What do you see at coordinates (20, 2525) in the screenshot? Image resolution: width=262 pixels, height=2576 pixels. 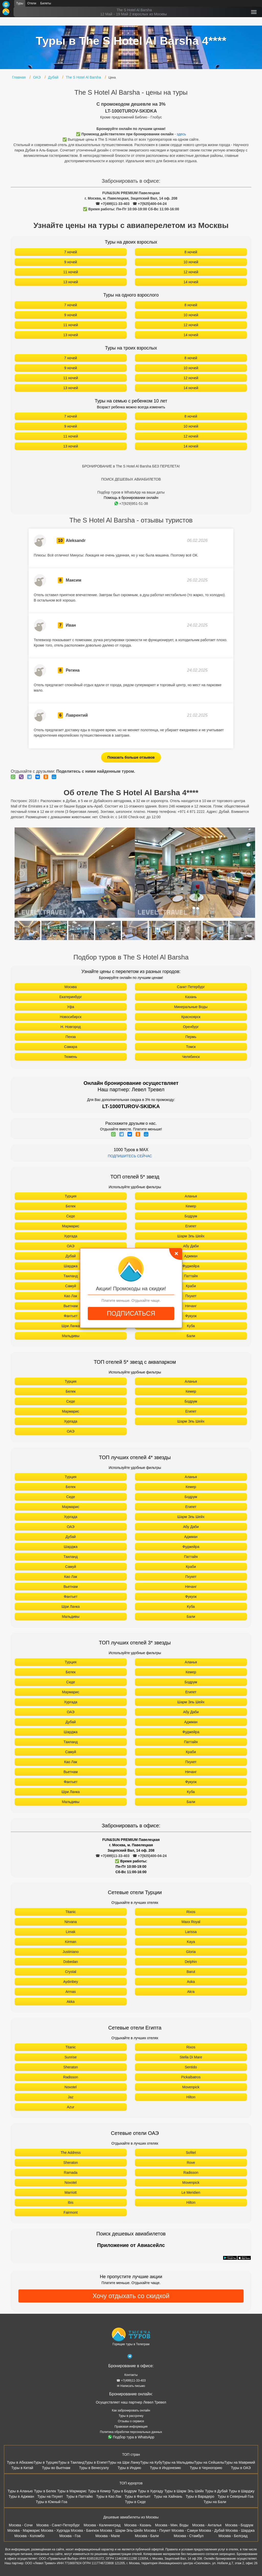 I see `Москва - Сочи` at bounding box center [20, 2525].